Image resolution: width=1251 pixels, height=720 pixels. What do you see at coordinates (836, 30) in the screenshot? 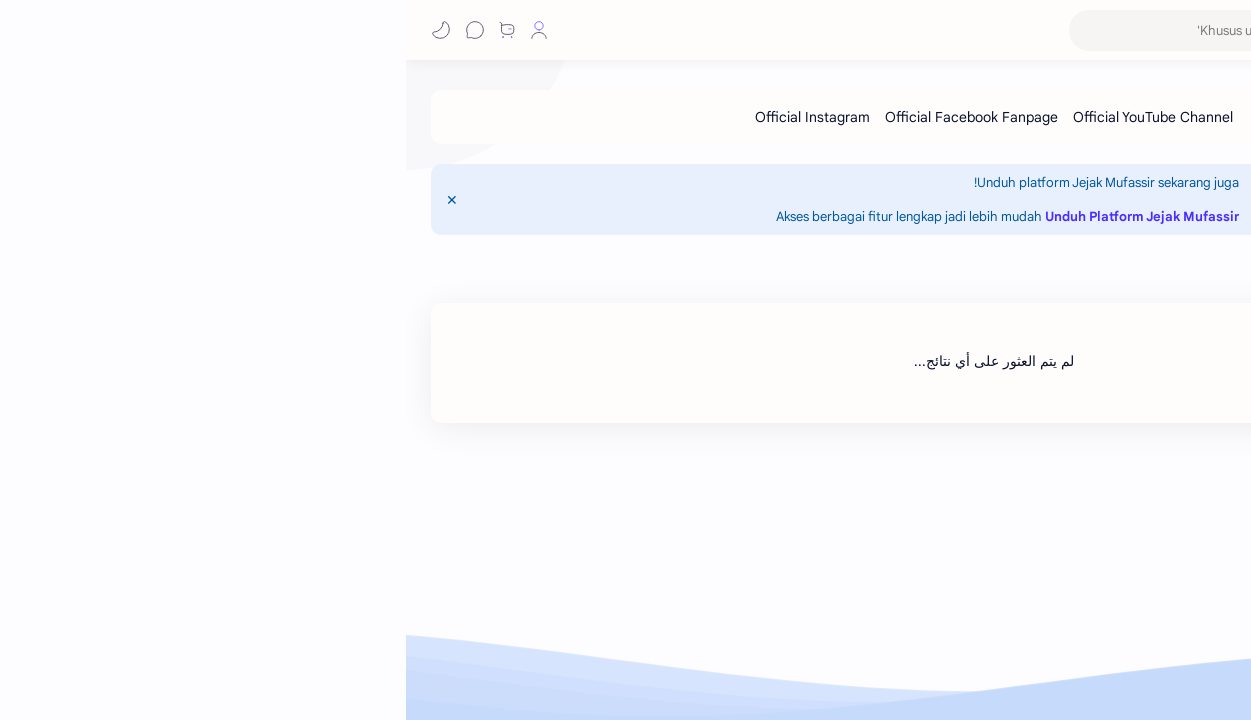
I see `[بحث هذه المدونة الإلكترونية]` at bounding box center [836, 30].